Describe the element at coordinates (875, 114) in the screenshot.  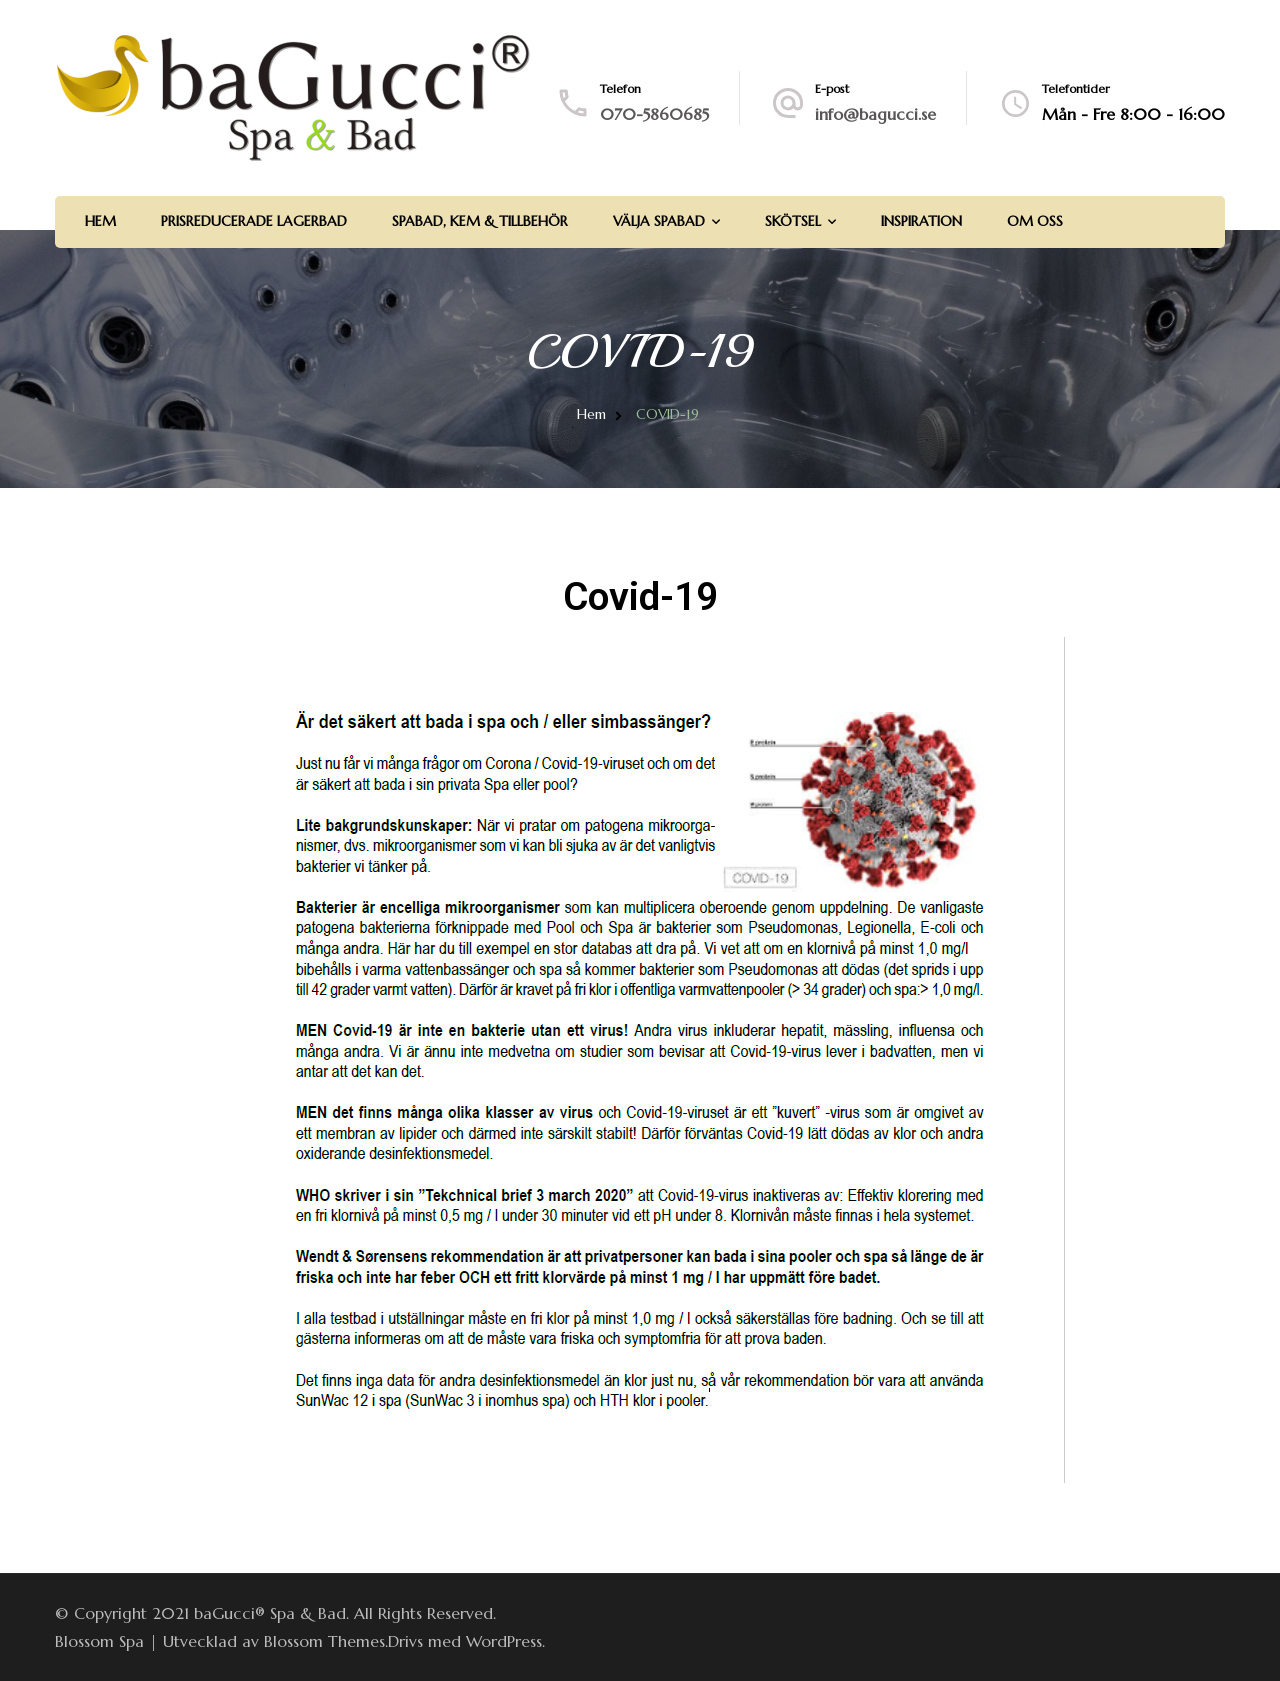
I see `info@bagucci.se` at that location.